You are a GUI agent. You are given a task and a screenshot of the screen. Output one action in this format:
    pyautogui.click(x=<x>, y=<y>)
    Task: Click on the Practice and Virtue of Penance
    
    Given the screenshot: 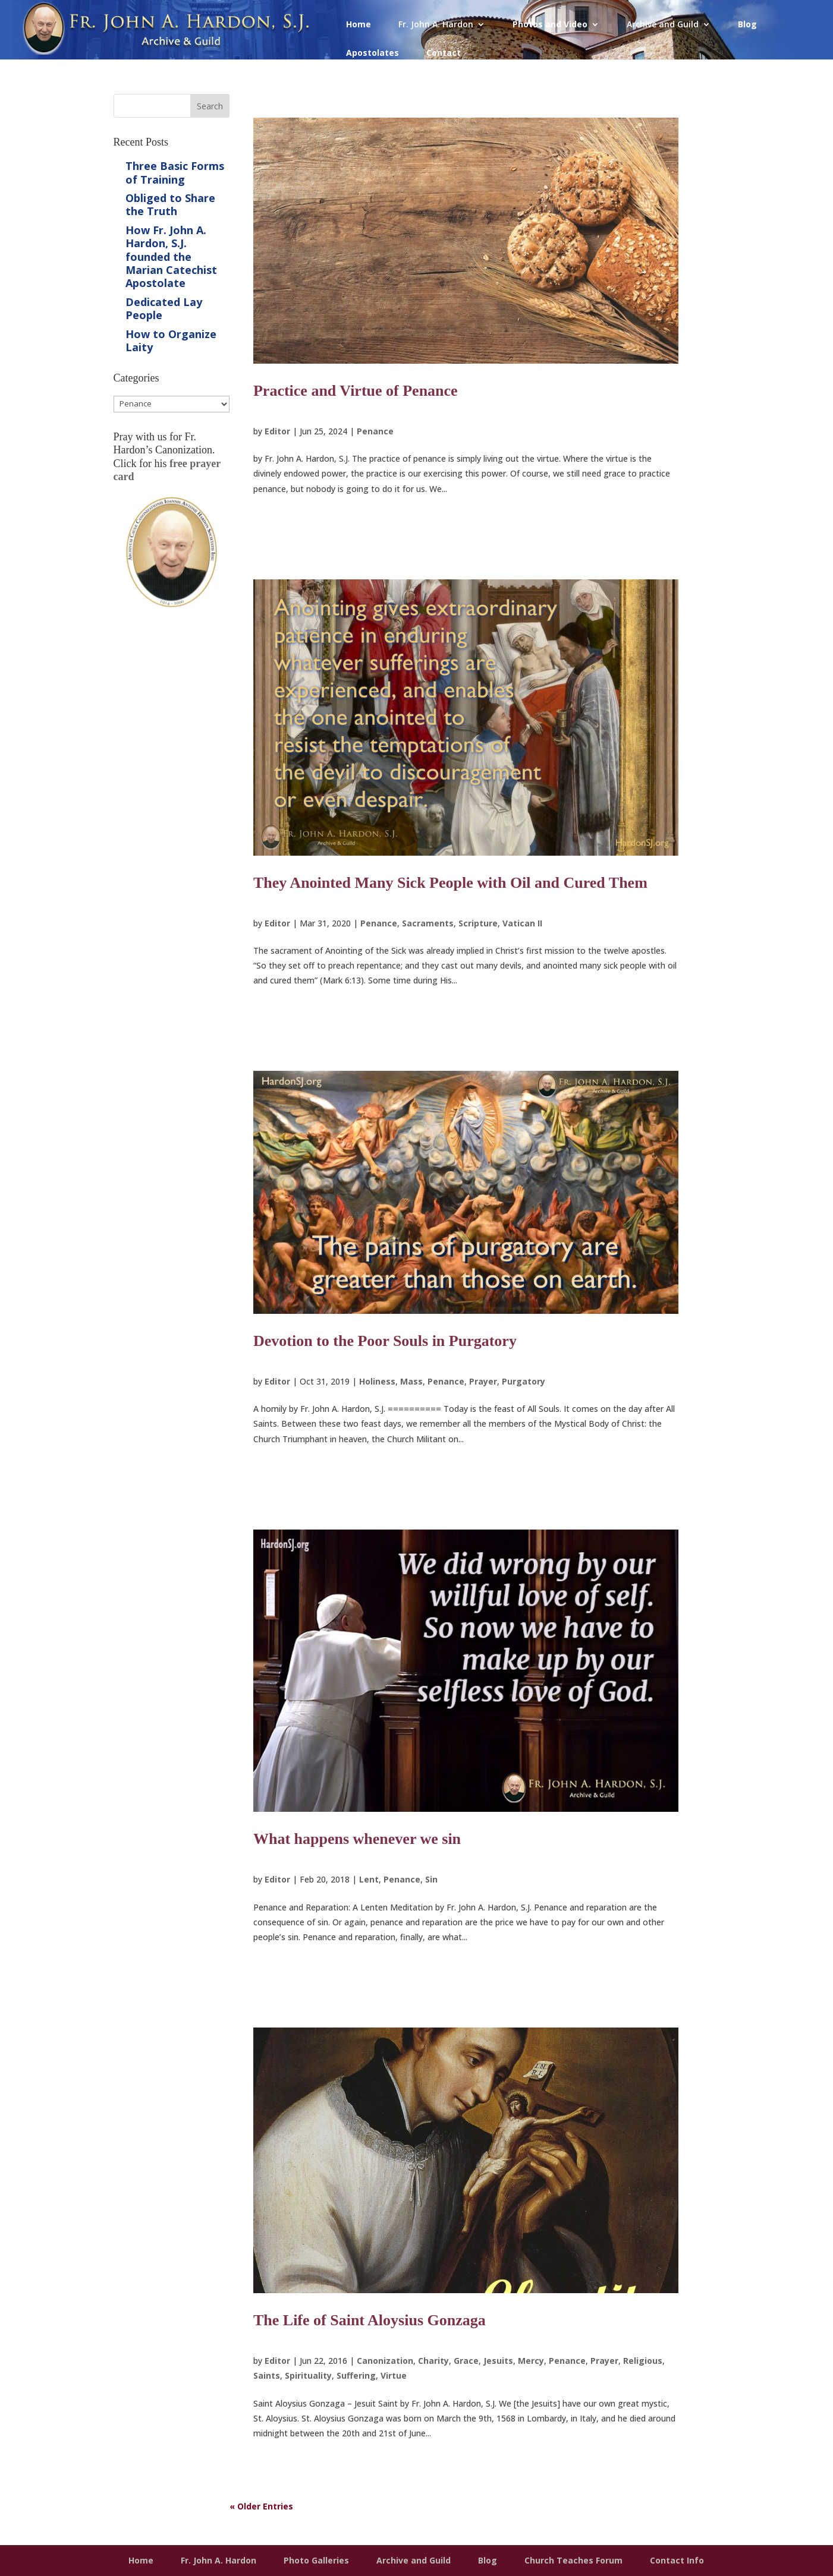 What is the action you would take?
    pyautogui.click(x=355, y=390)
    